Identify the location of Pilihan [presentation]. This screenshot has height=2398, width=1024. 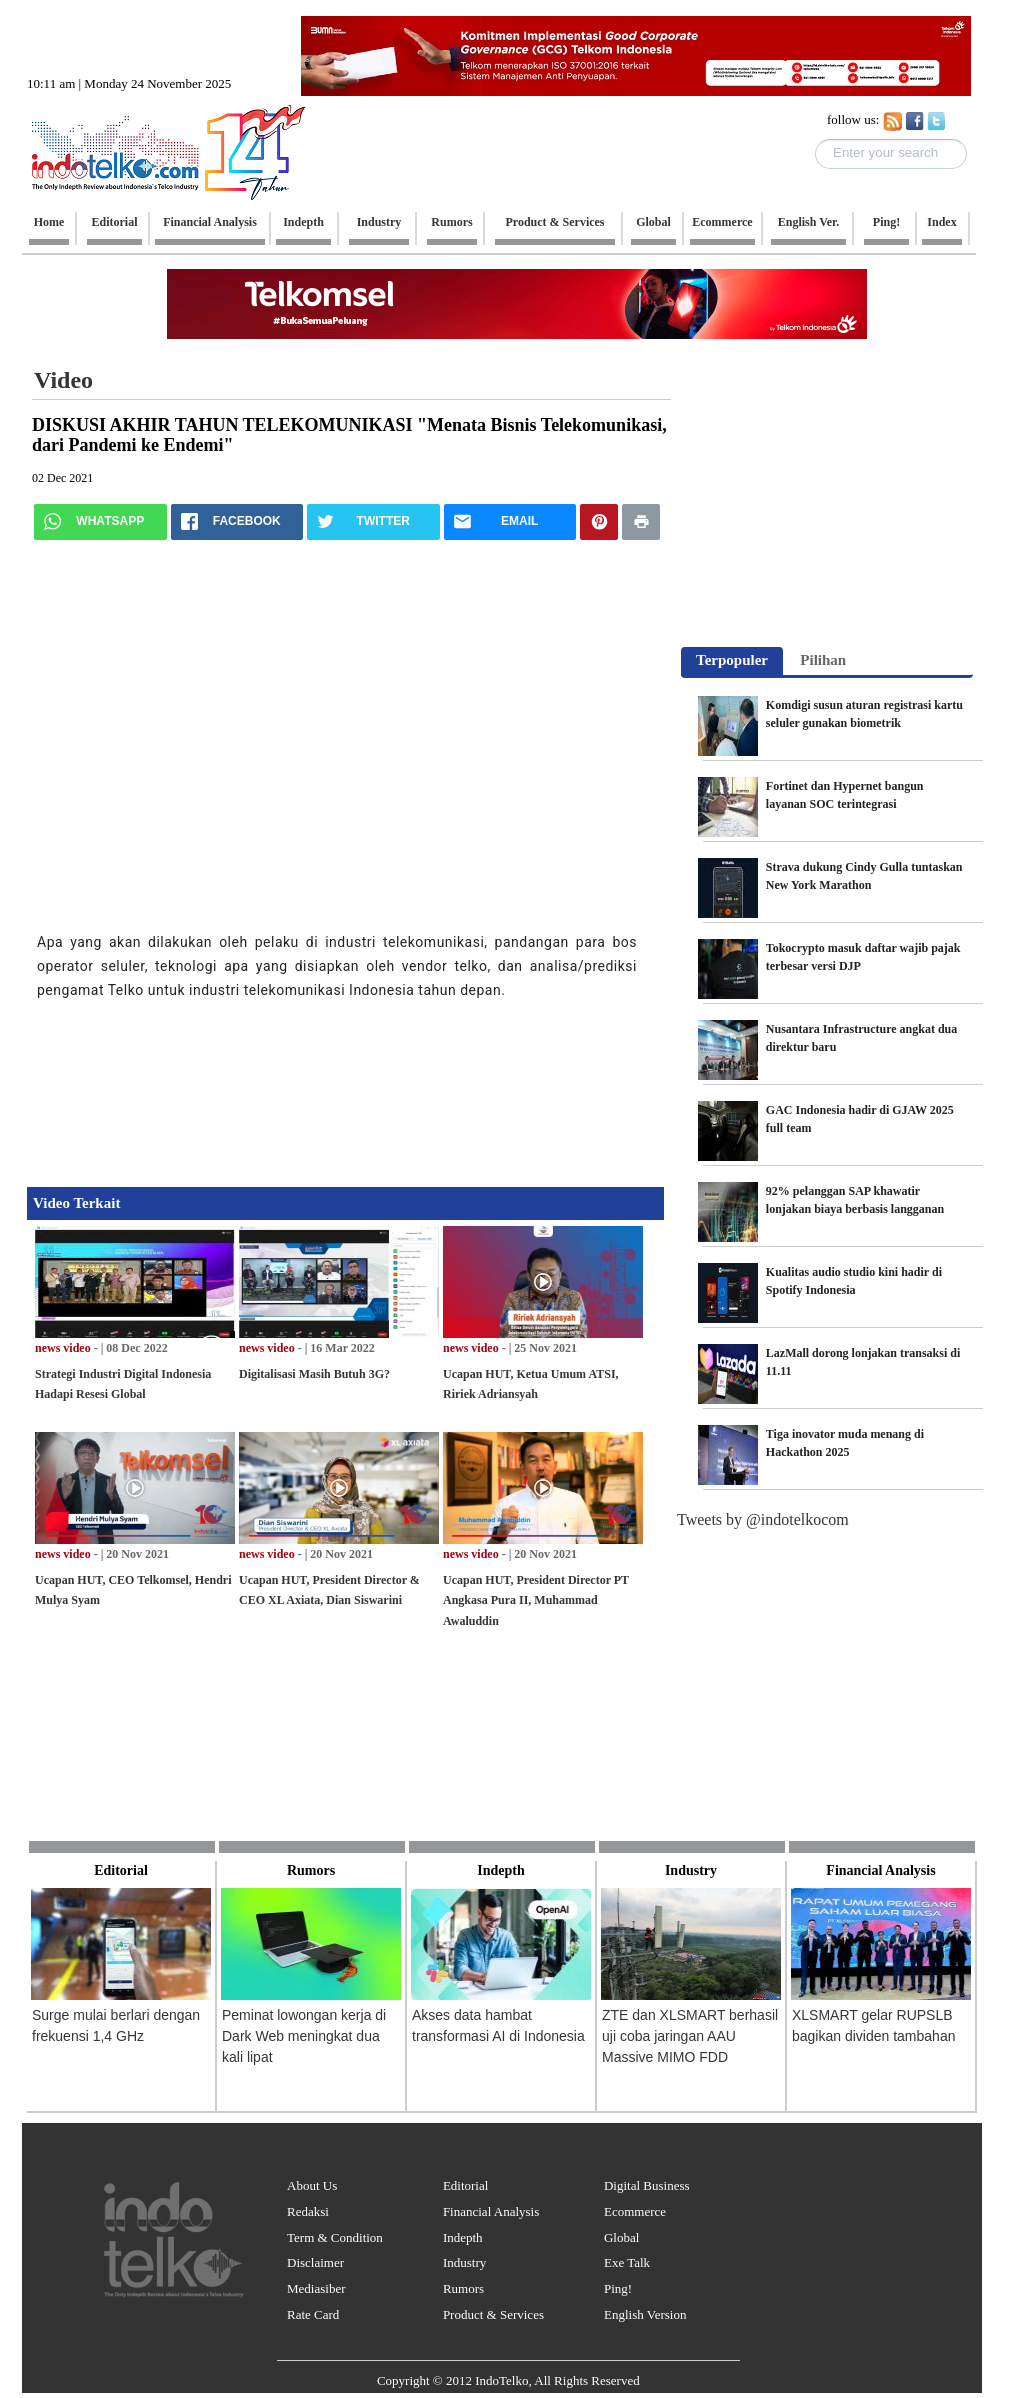
(823, 660).